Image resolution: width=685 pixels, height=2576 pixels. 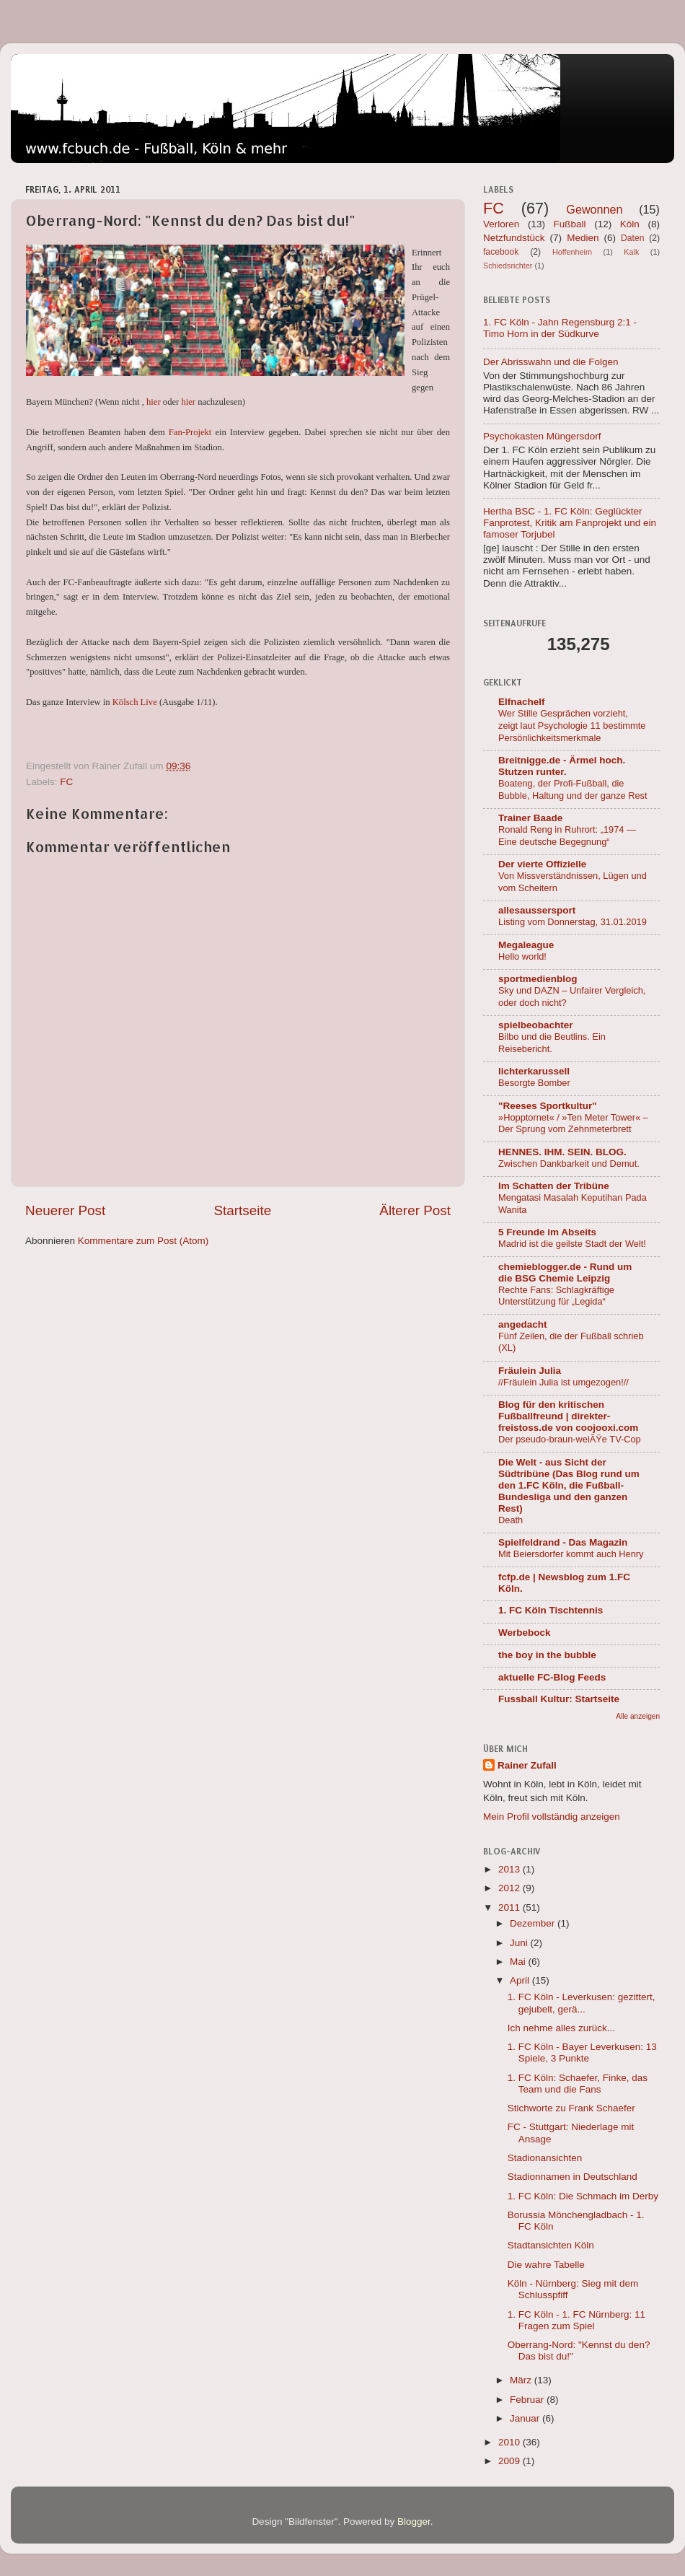 What do you see at coordinates (534, 1082) in the screenshot?
I see `Besorgte Bomber` at bounding box center [534, 1082].